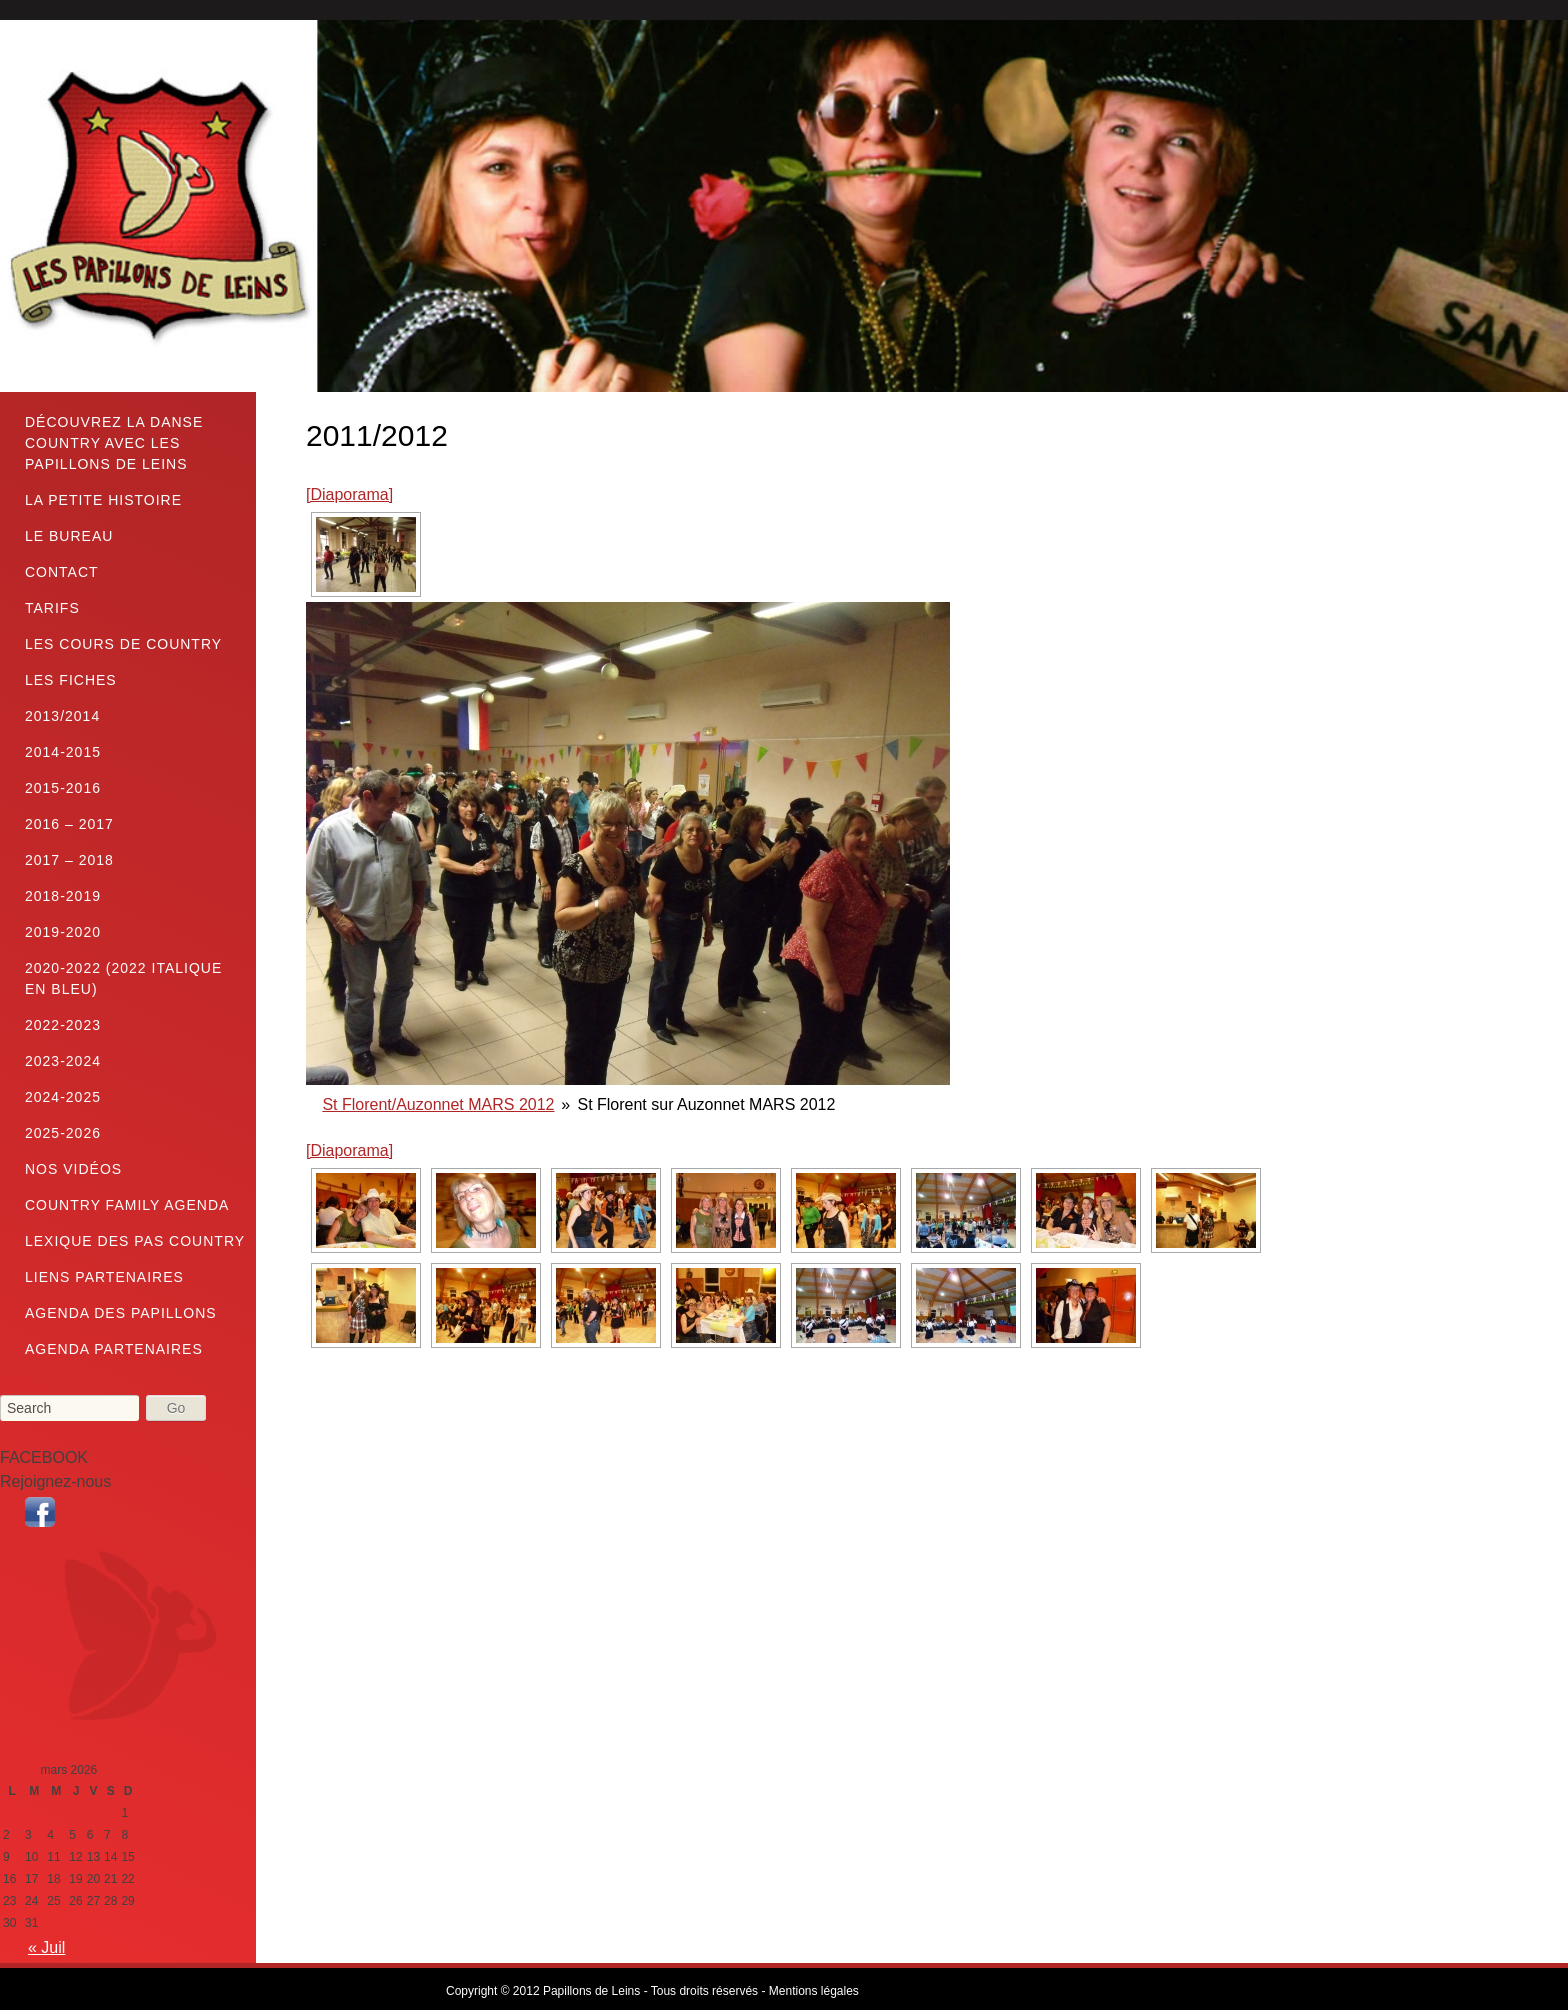 This screenshot has width=1568, height=2010. I want to click on 2025-2026, so click(63, 1133).